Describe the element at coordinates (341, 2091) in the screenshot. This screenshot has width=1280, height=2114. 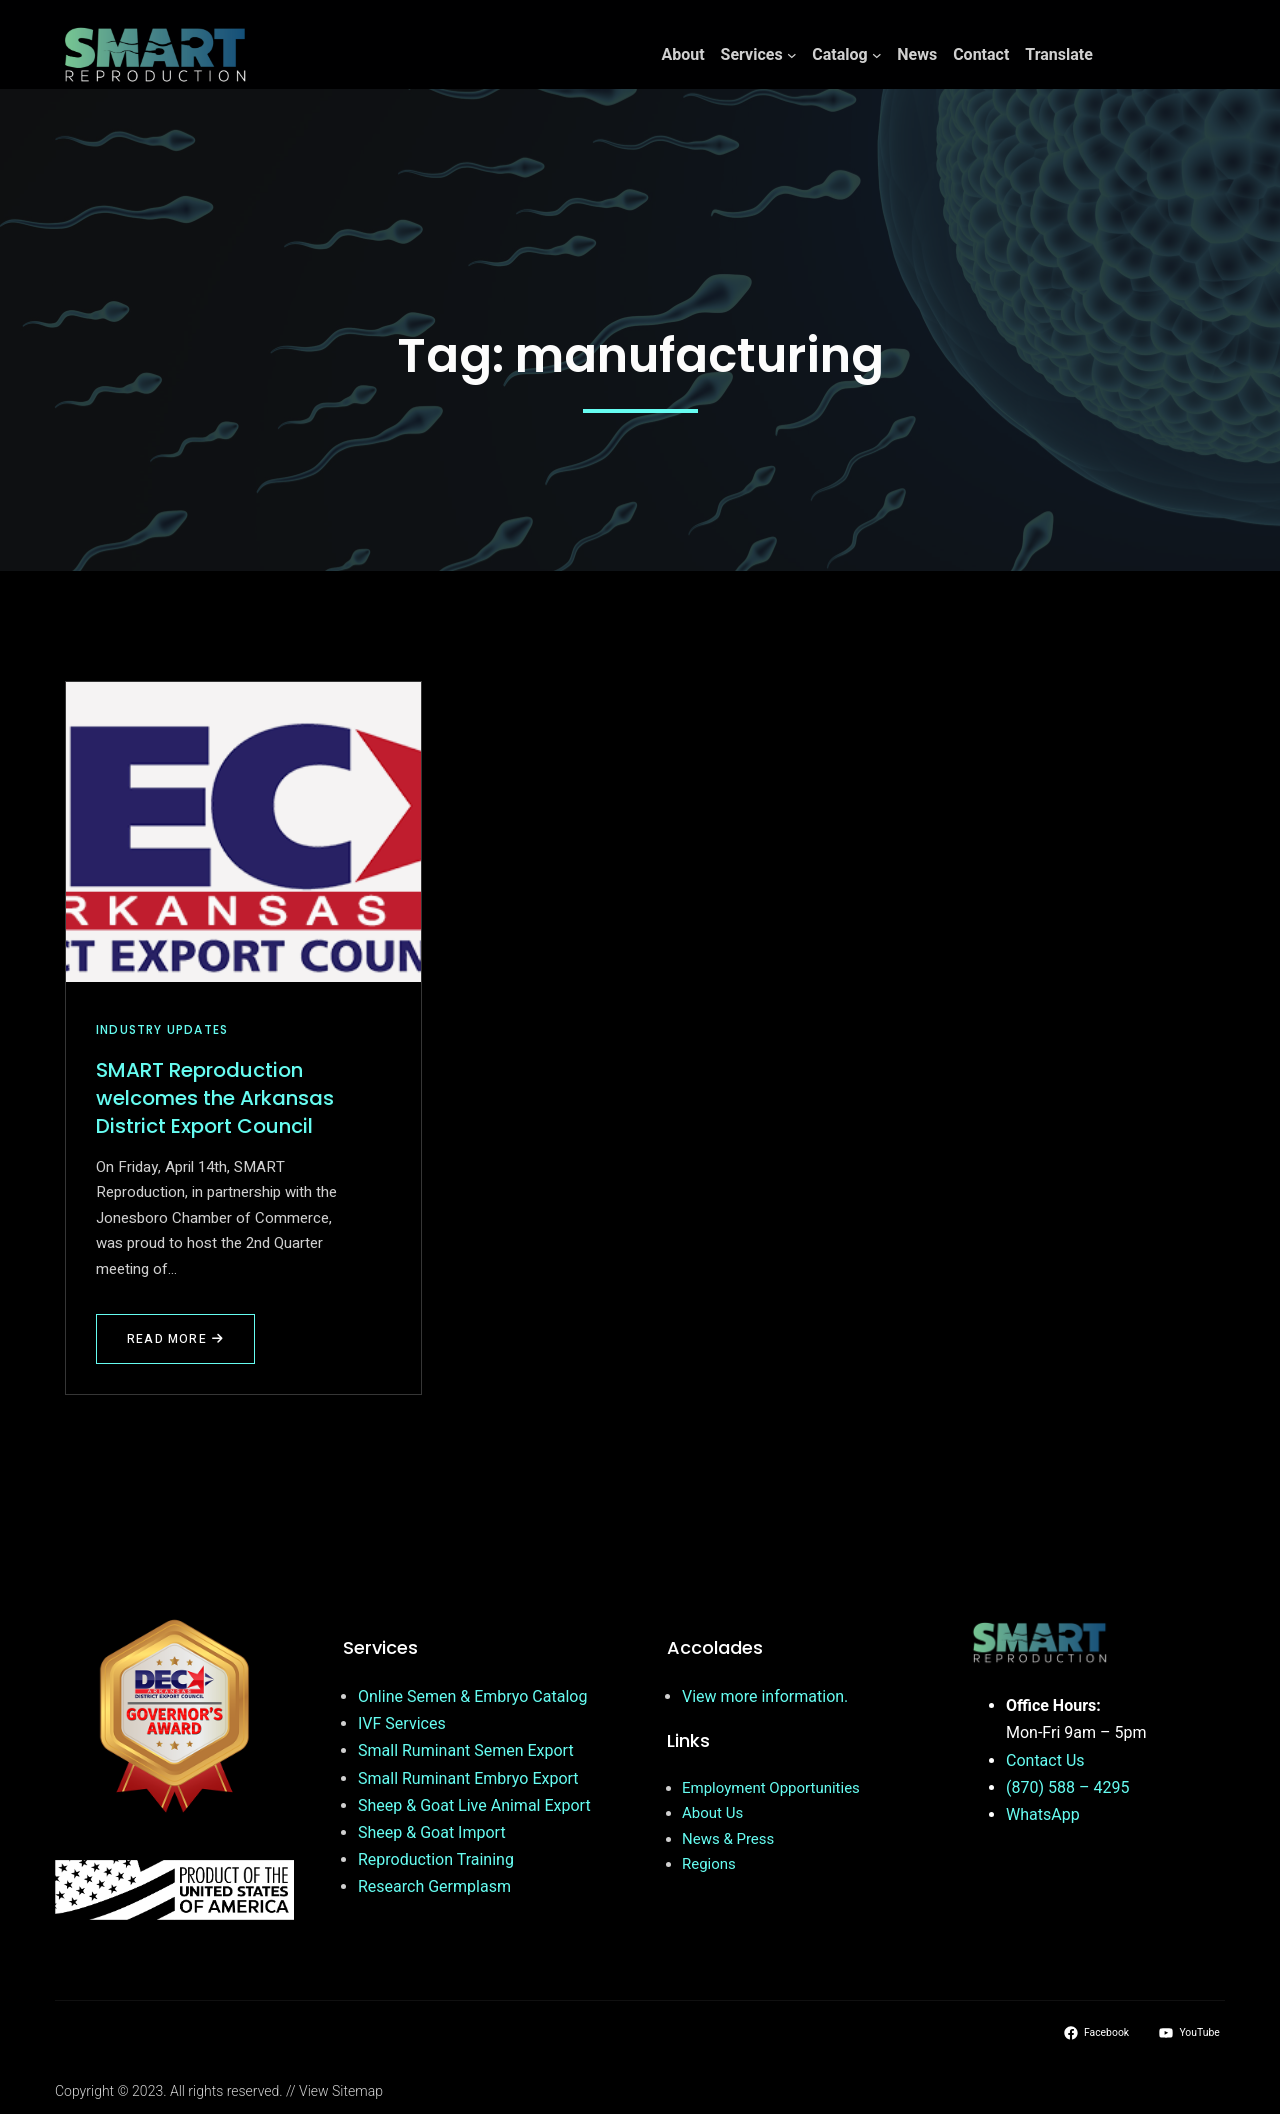
I see `View Sitemap` at that location.